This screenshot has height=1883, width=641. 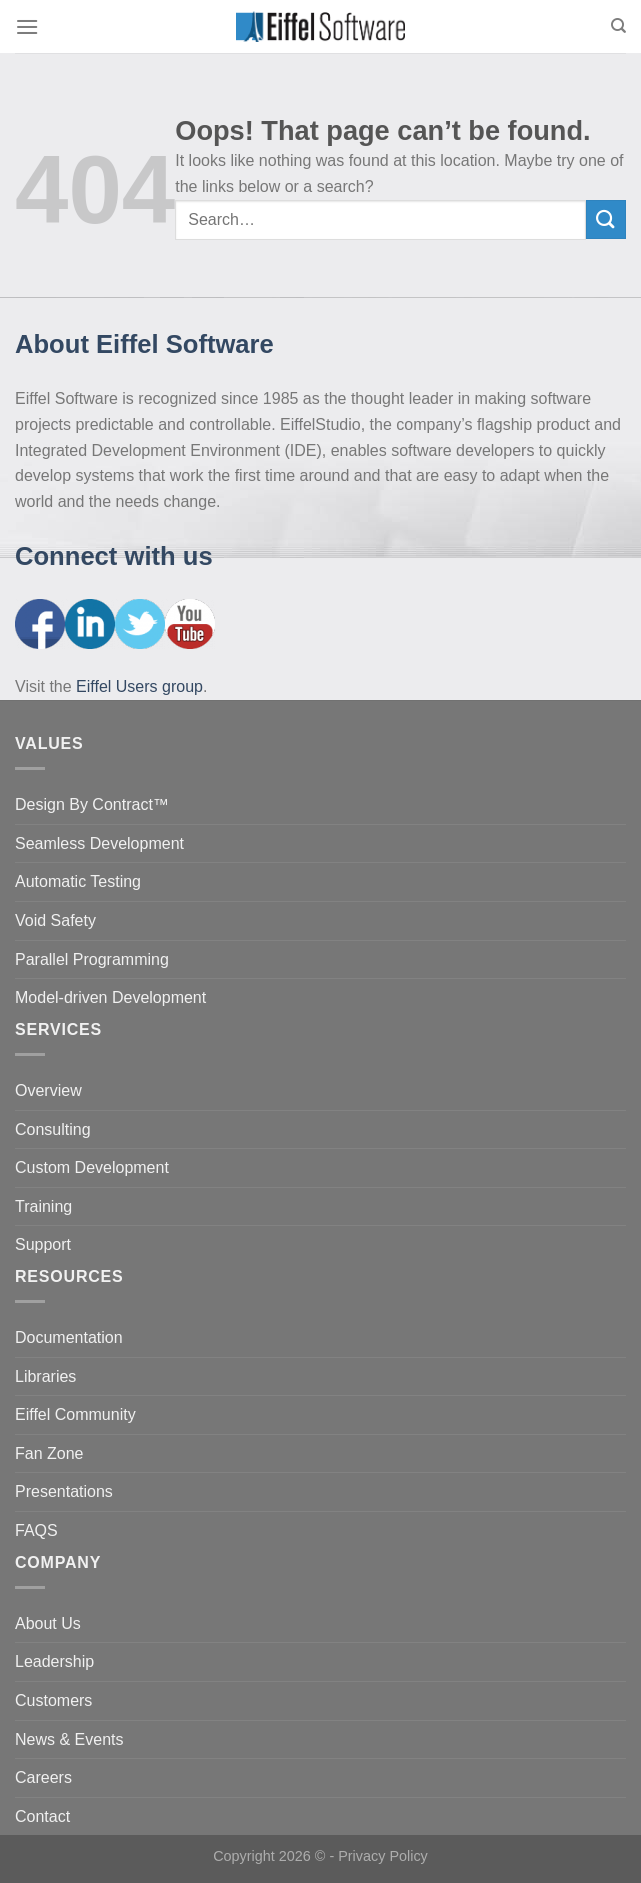 I want to click on [Submit], so click(x=606, y=219).